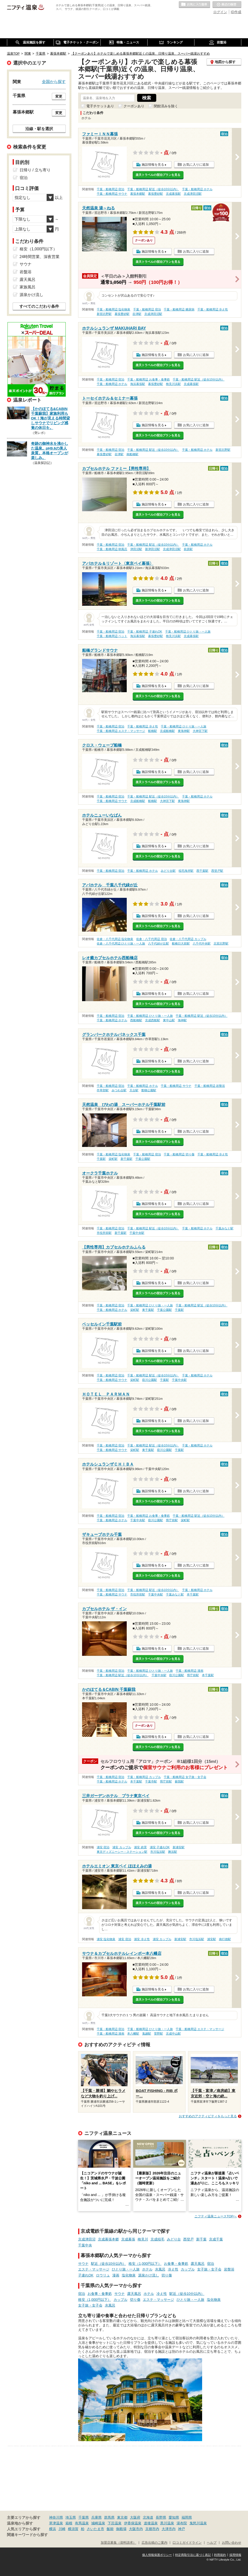 This screenshot has width=248, height=2576. Describe the element at coordinates (136, 1020) in the screenshot. I see `西船橋駅` at that location.